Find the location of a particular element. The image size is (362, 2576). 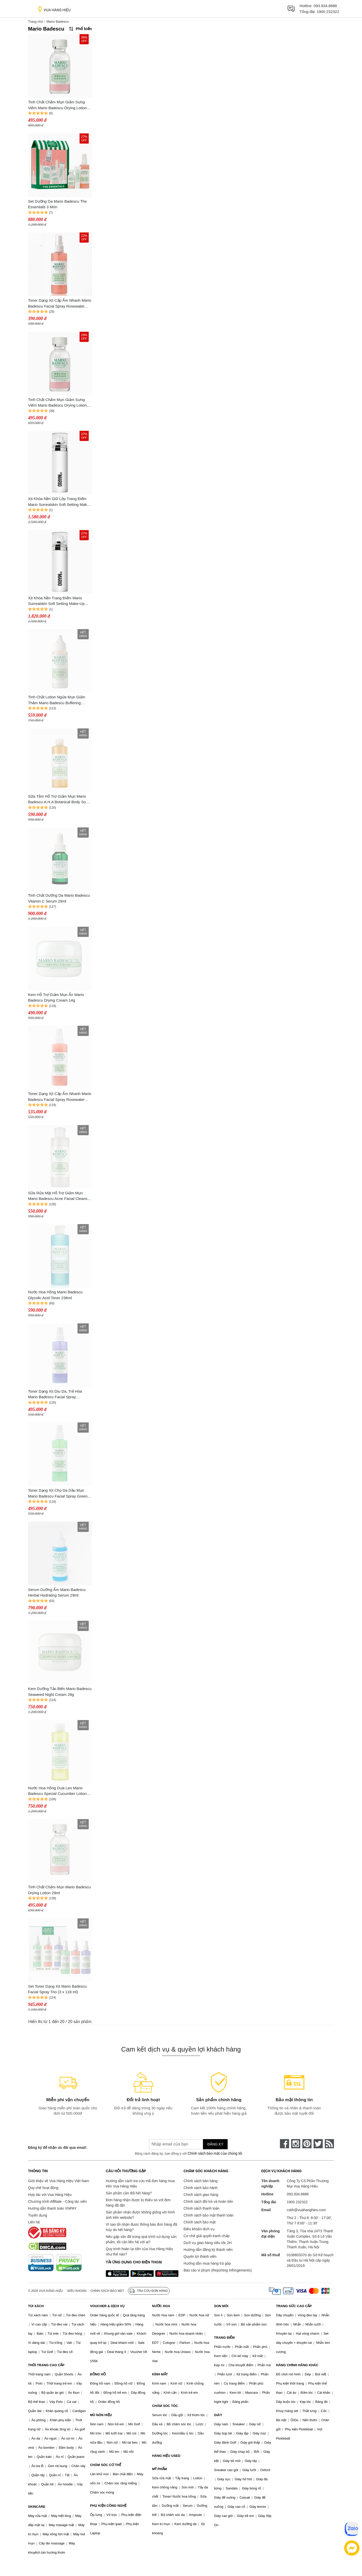

Sản phẩm nhận được không giống với hình ảnh trên website? is located at coordinates (140, 2215).